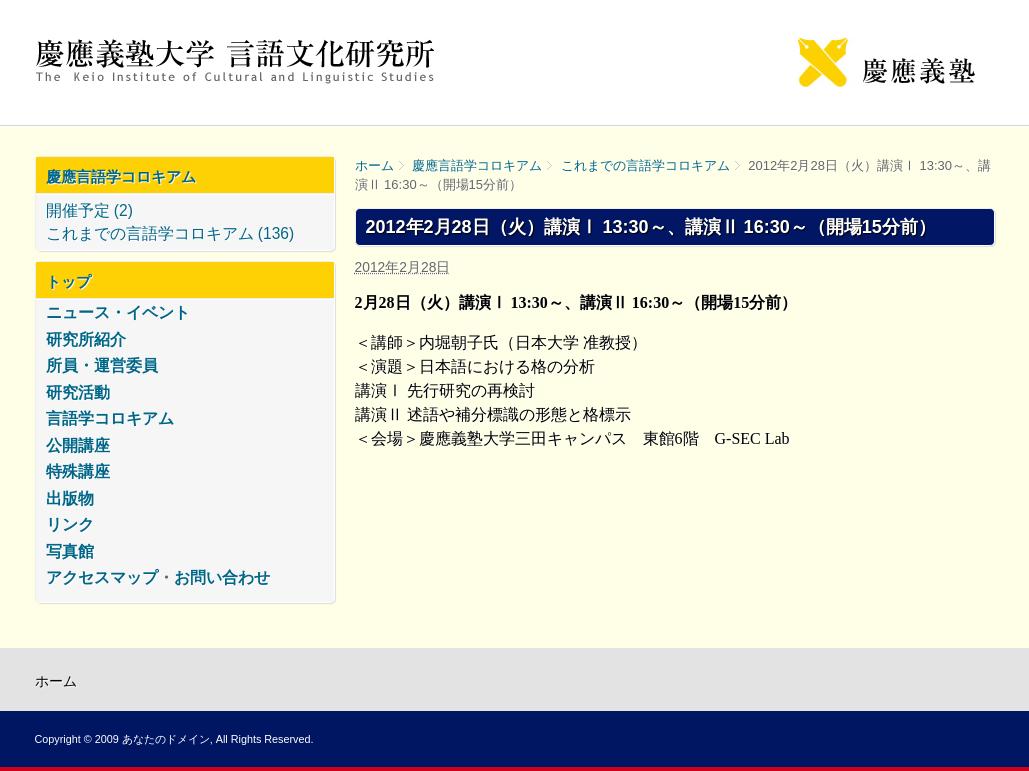 The image size is (1029, 771). What do you see at coordinates (89, 210) in the screenshot?
I see `開催予定 (2)` at bounding box center [89, 210].